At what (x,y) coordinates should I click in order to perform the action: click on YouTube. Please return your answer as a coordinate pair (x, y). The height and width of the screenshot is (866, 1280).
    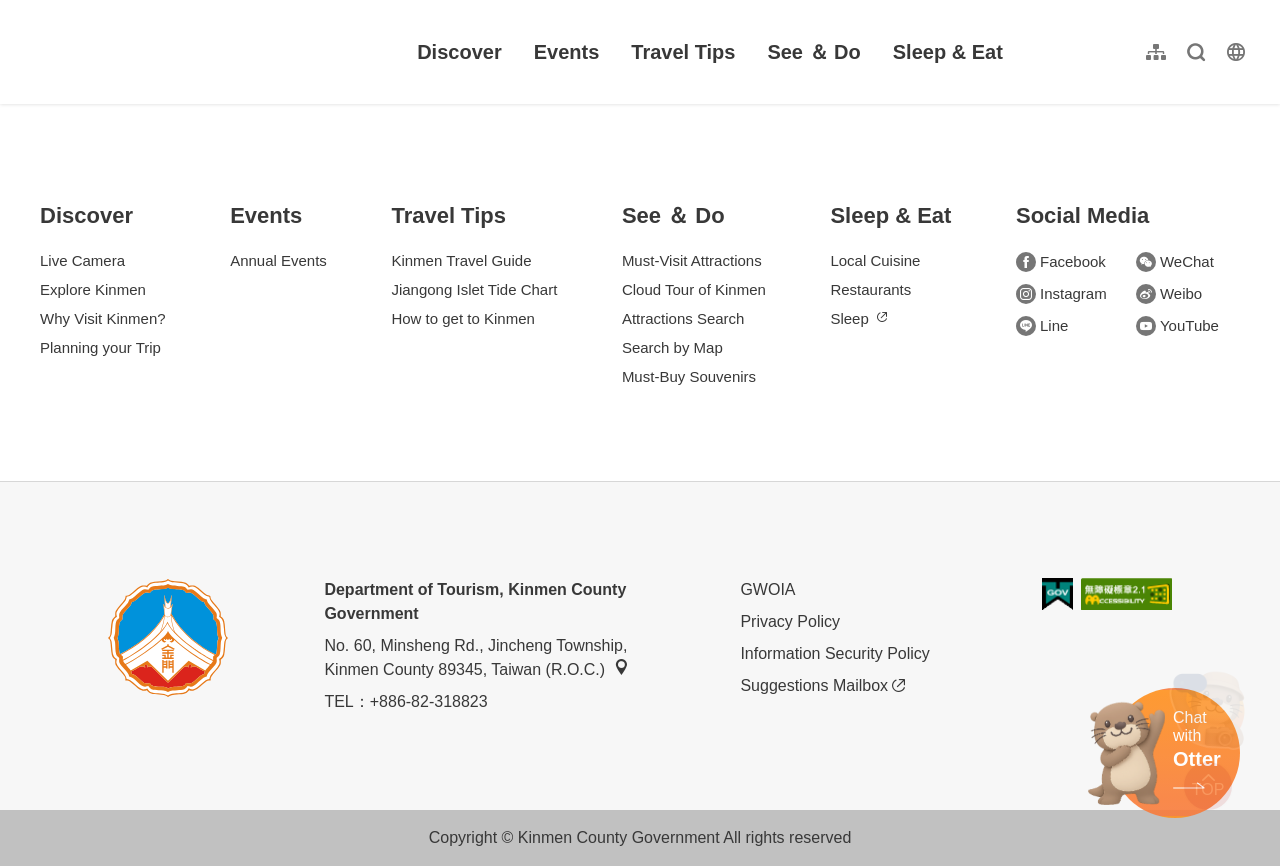
    Looking at the image, I should click on (1177, 326).